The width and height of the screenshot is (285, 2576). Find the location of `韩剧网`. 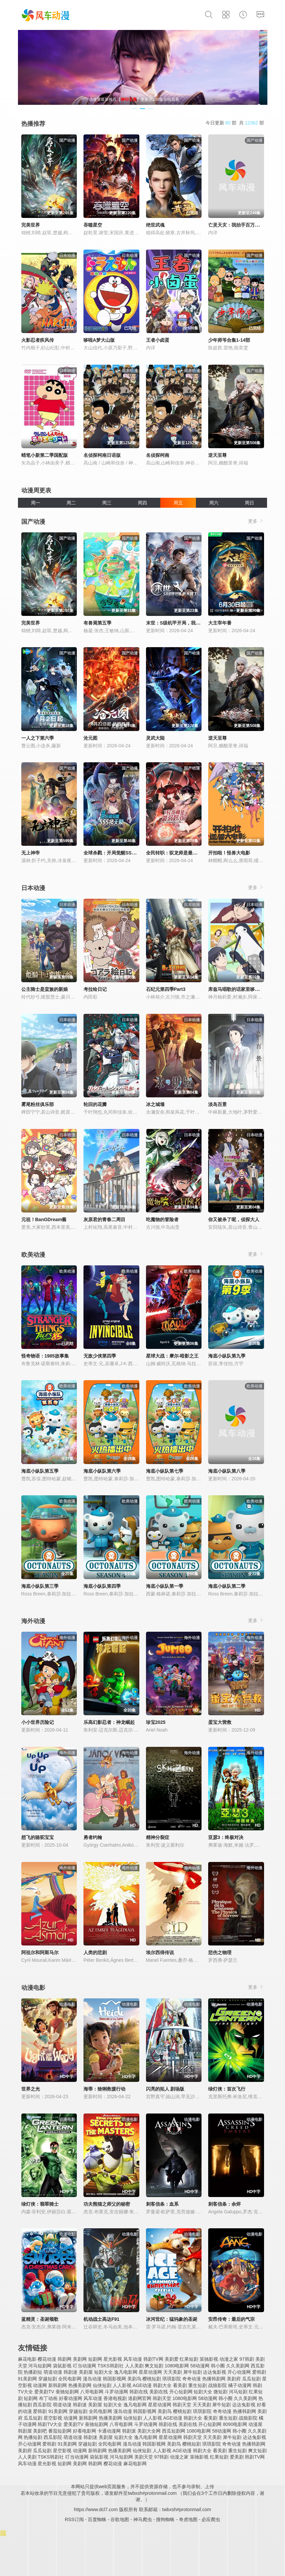

韩剧网 is located at coordinates (64, 2359).